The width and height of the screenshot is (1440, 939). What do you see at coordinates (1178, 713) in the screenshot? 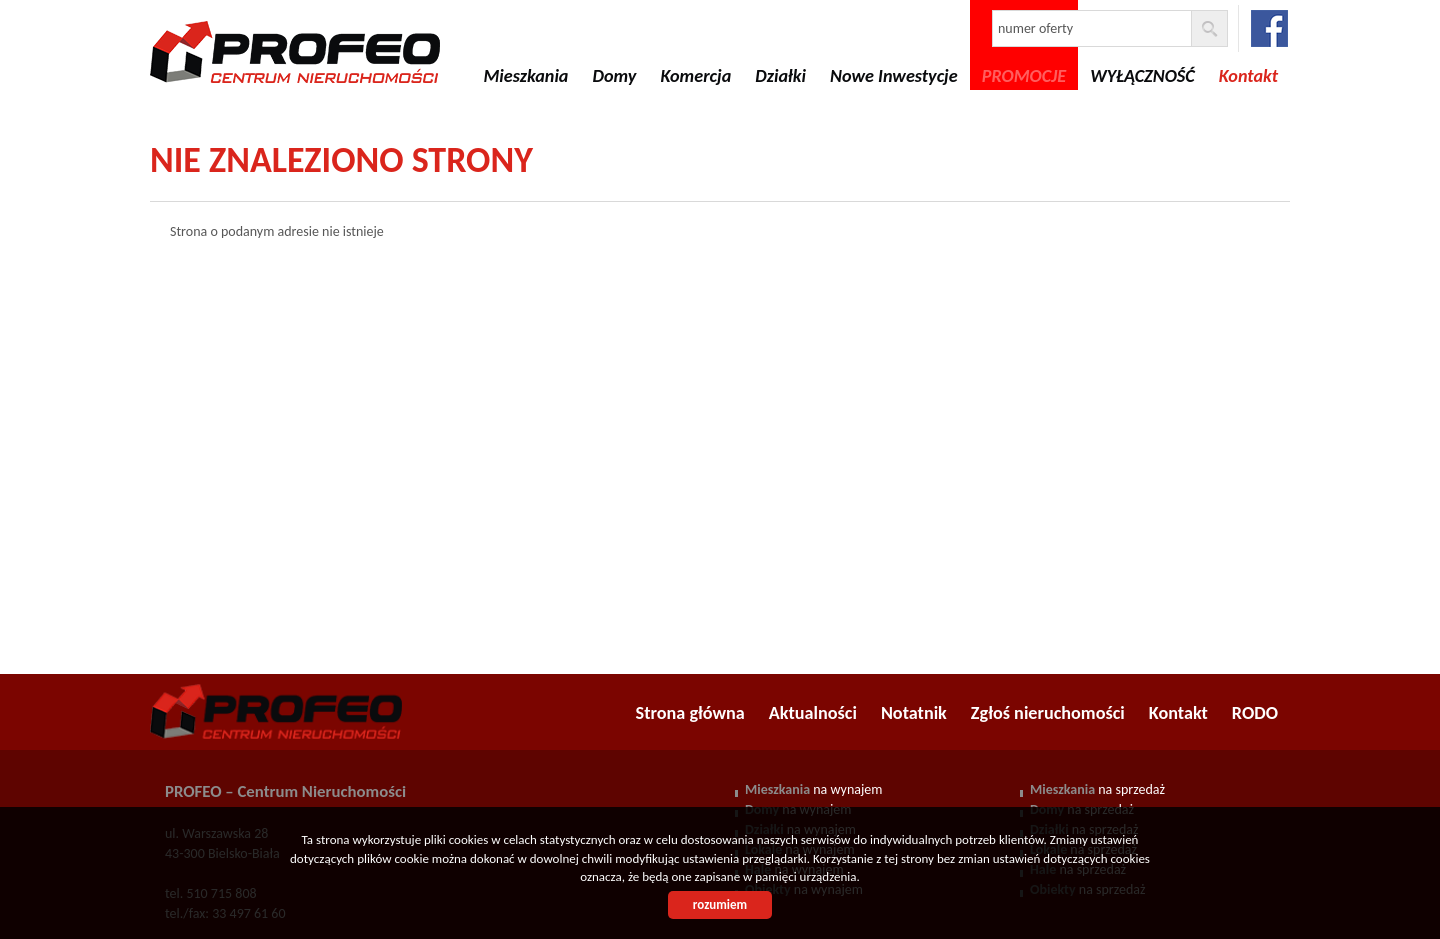
I see `Kontakt` at bounding box center [1178, 713].